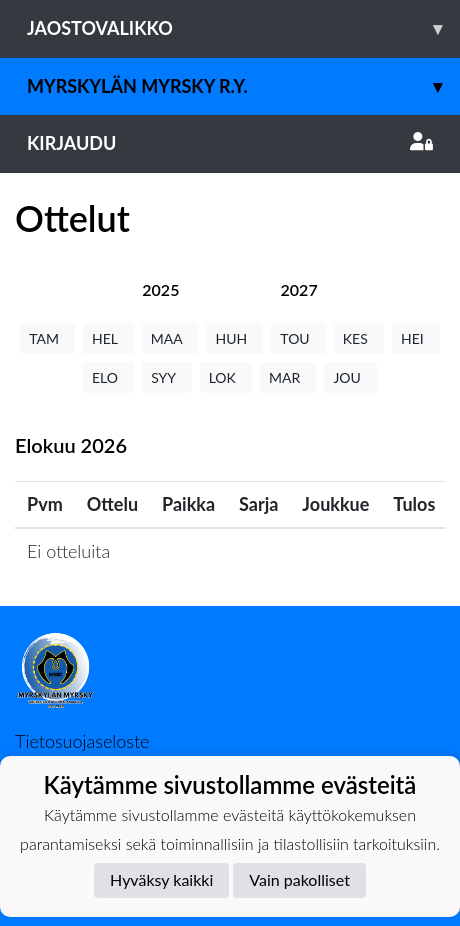 The image size is (460, 926). Describe the element at coordinates (108, 338) in the screenshot. I see `HEL` at that location.